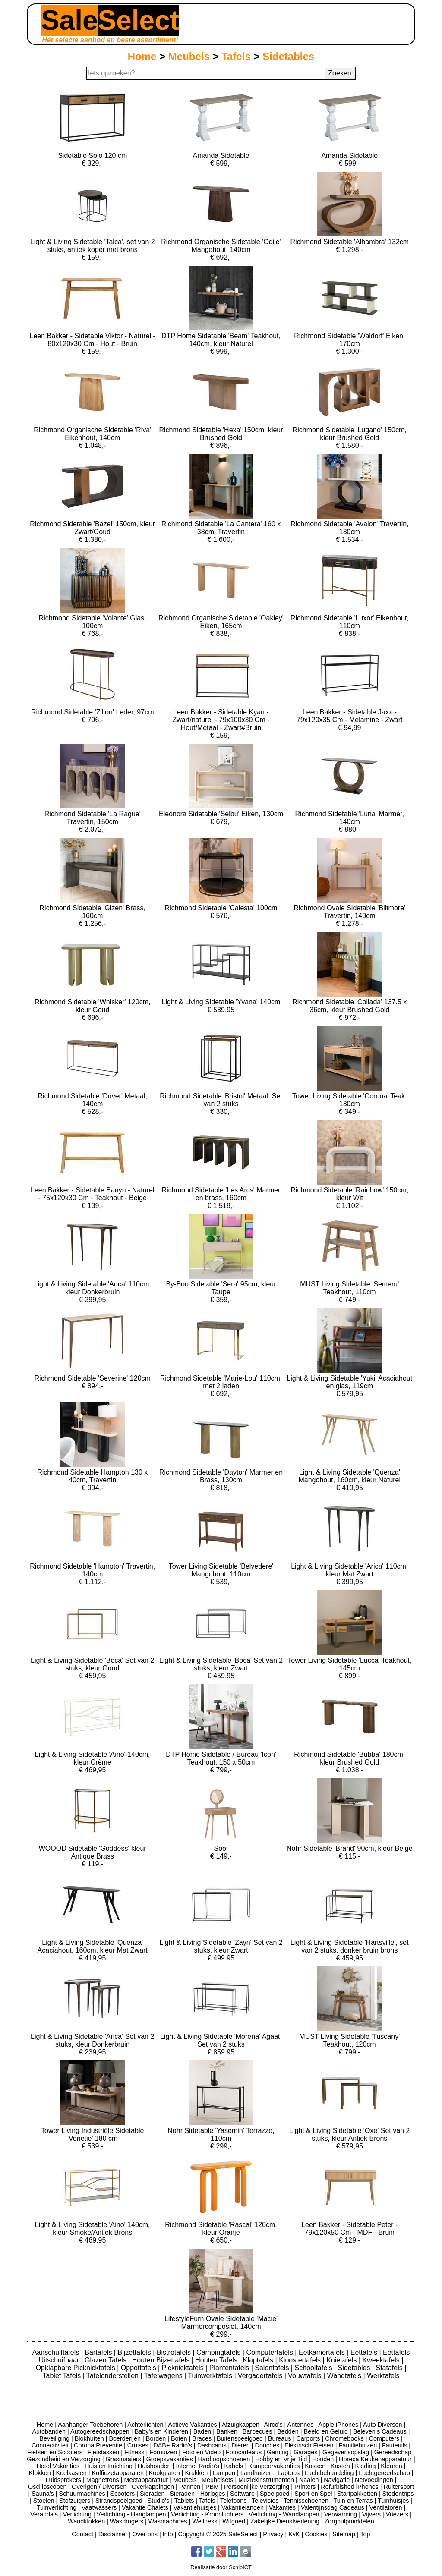 The image size is (442, 2576). Describe the element at coordinates (266, 2479) in the screenshot. I see `Muziekinstrumenten` at that location.